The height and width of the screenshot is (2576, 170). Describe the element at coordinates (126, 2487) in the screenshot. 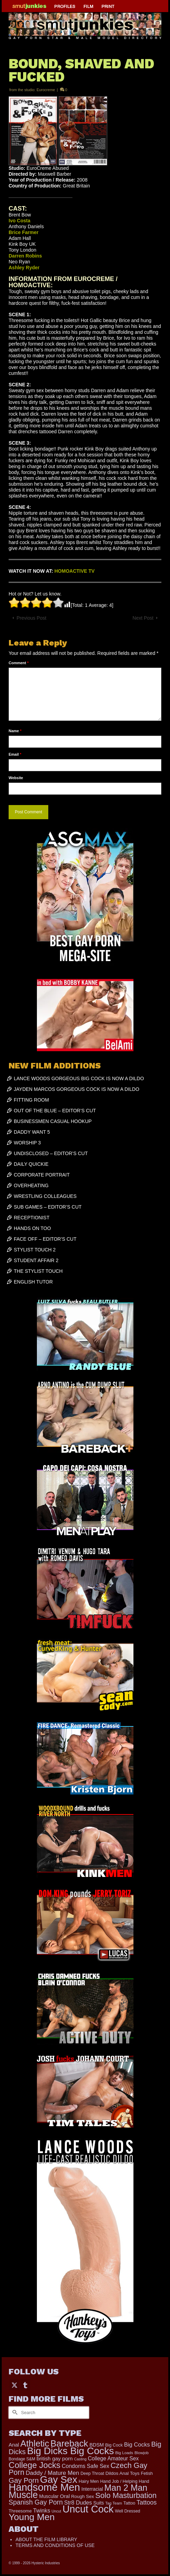

I see `Man 2 Man [Man 2 Man (1,775 items)]` at that location.